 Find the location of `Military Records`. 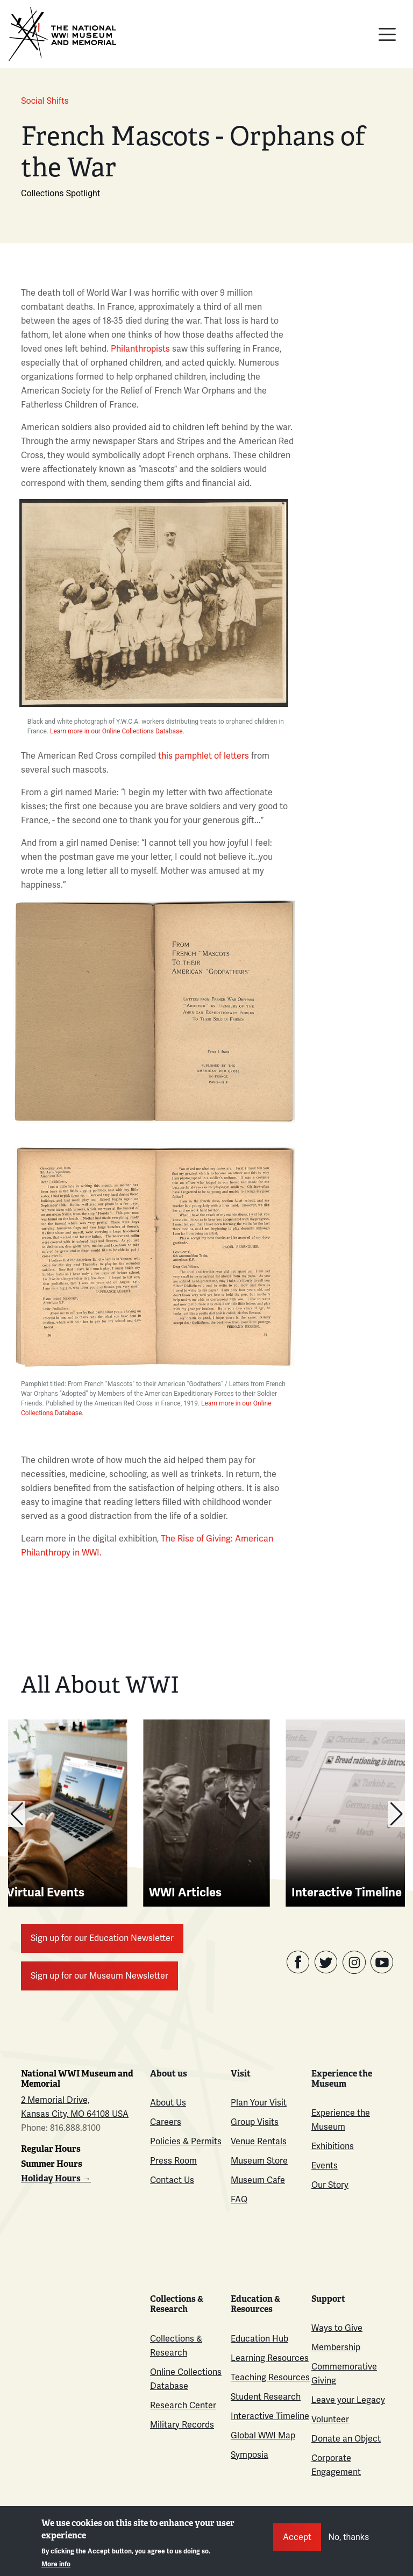

Military Records is located at coordinates (182, 2425).